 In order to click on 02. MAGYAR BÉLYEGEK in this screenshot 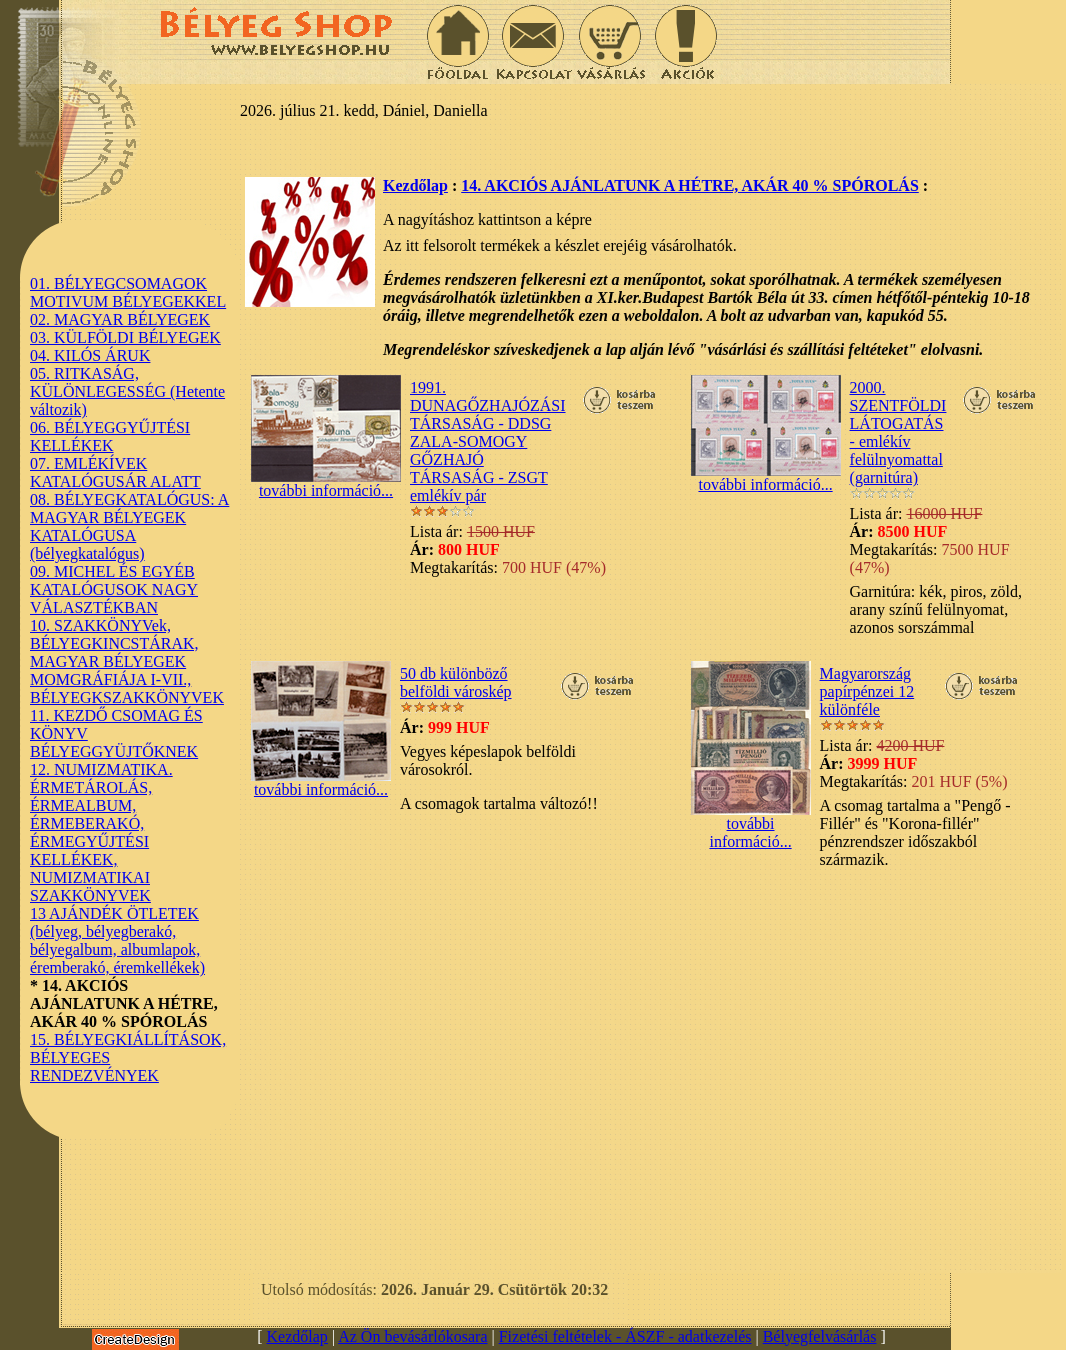, I will do `click(120, 319)`.